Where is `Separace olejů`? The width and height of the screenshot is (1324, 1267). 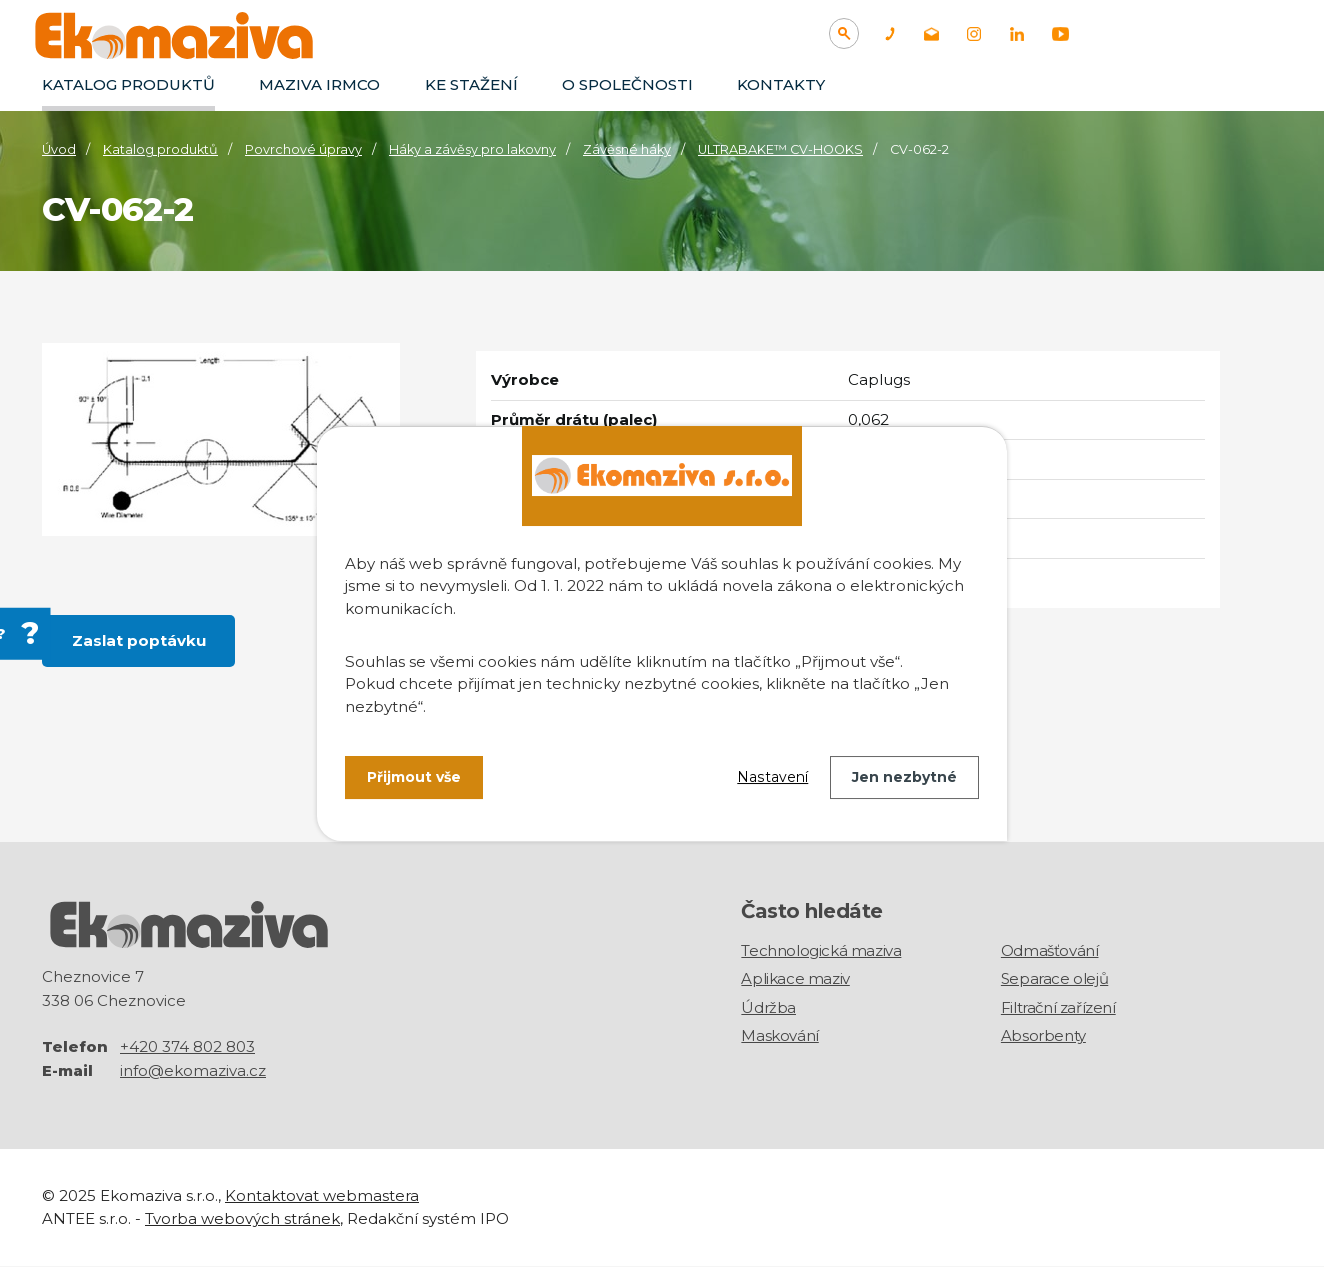 Separace olejů is located at coordinates (1054, 978).